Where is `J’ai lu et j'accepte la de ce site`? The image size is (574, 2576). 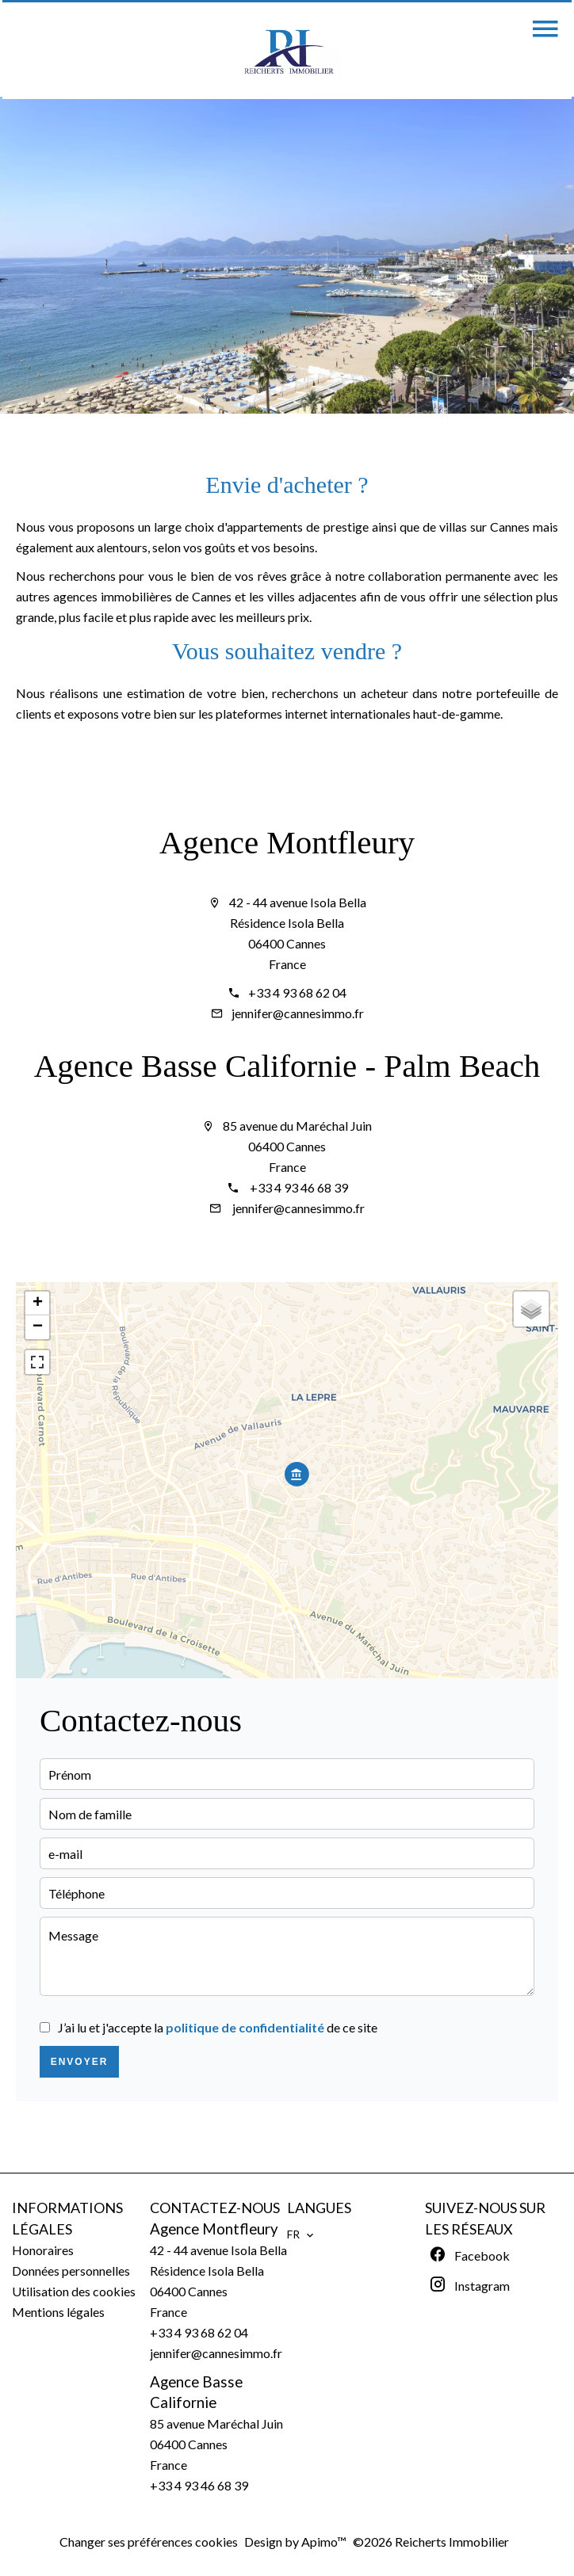 J’ai lu et j'accepte la de ce site is located at coordinates (217, 2027).